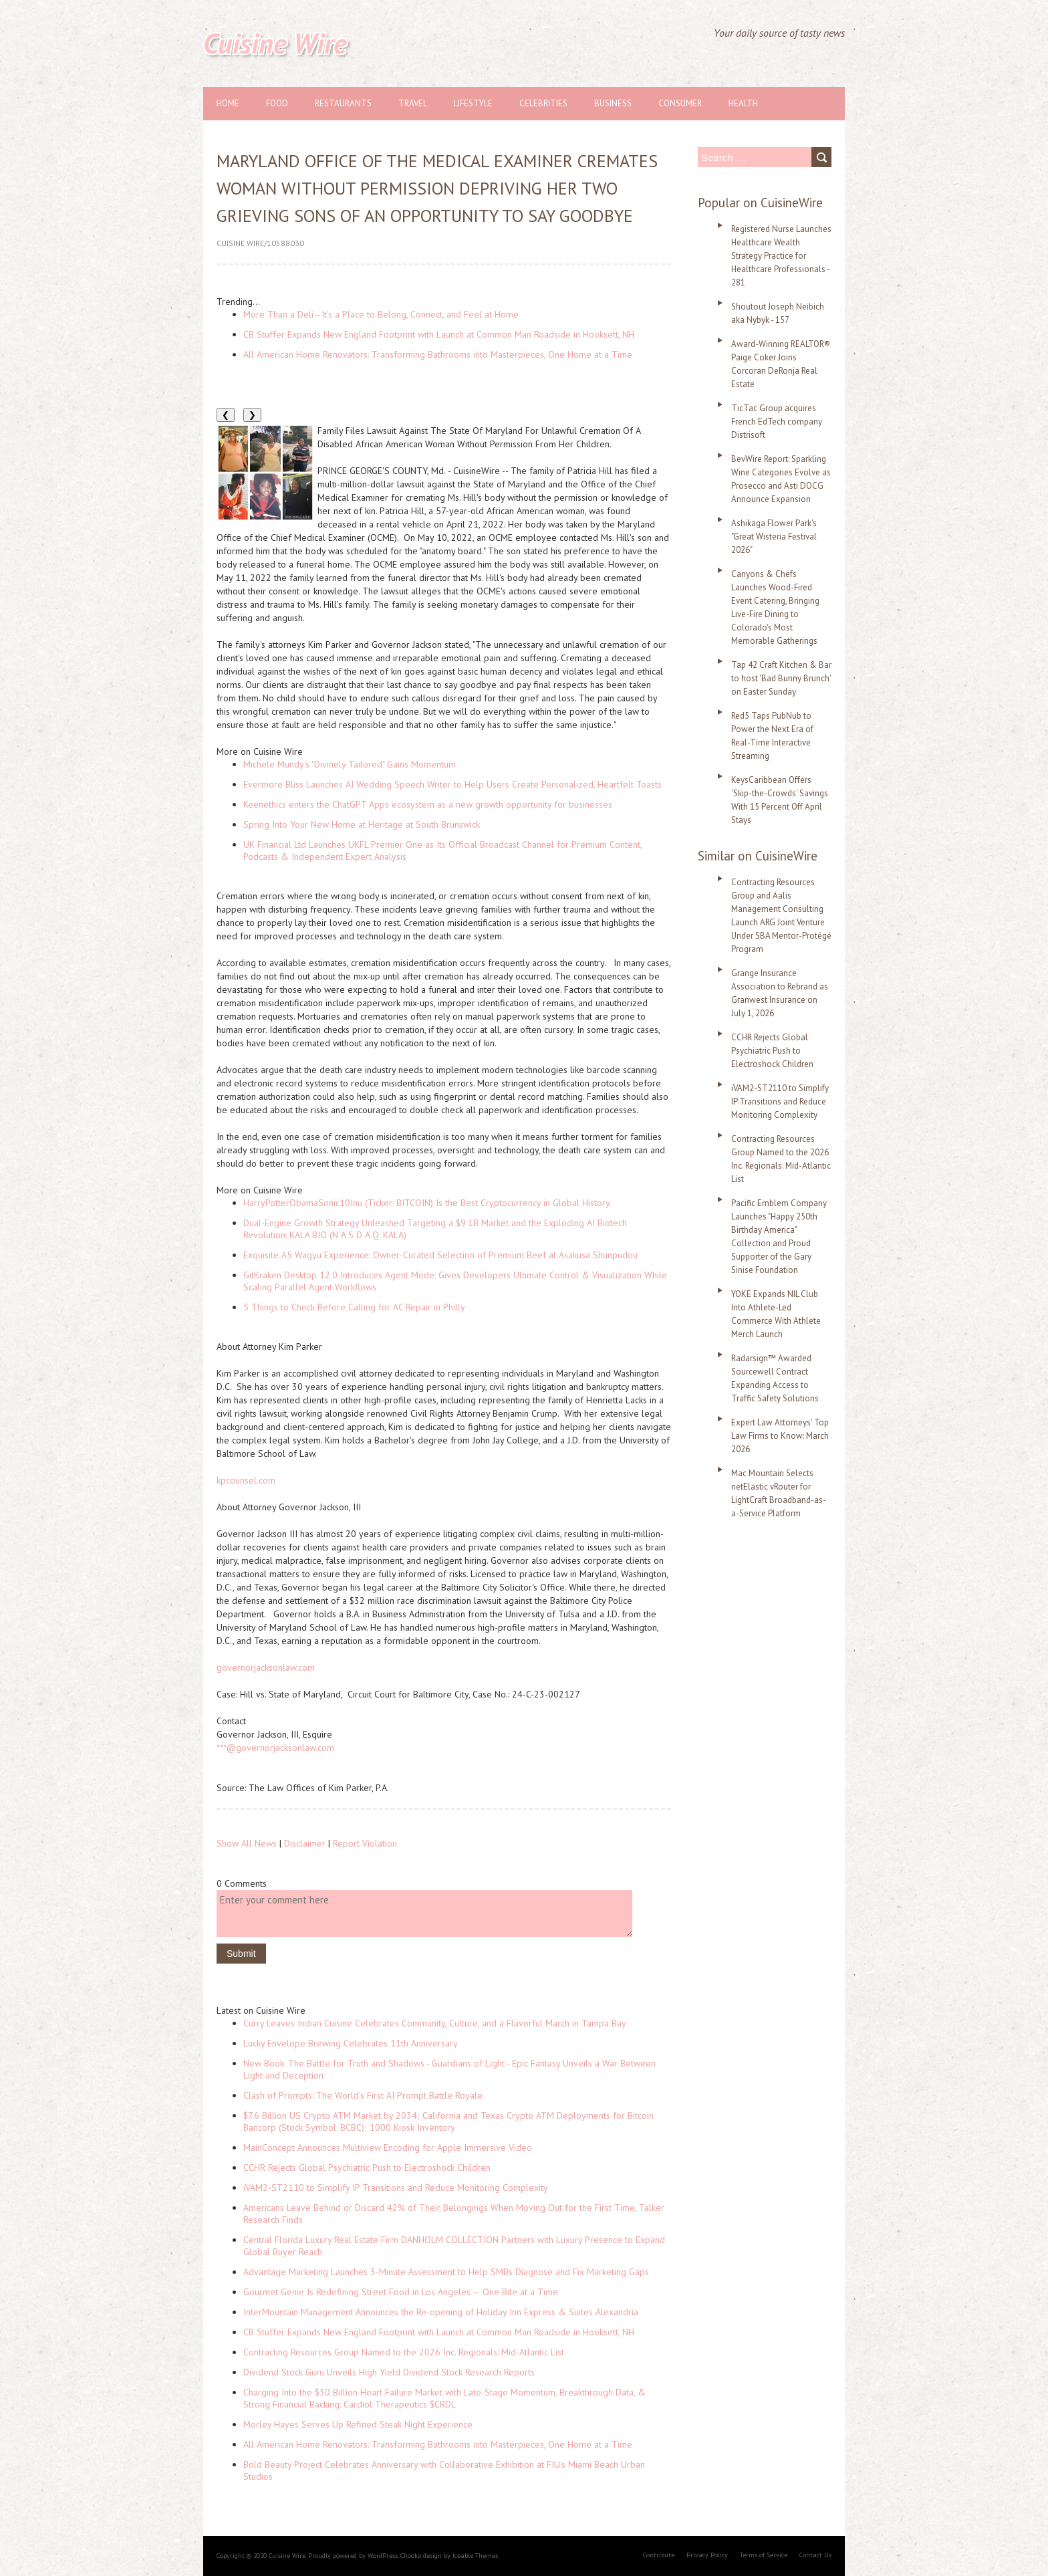 This screenshot has height=2576, width=1048. I want to click on CCHR Rejects Global Psychiatric Push to Electroshock Children, so click(367, 2167).